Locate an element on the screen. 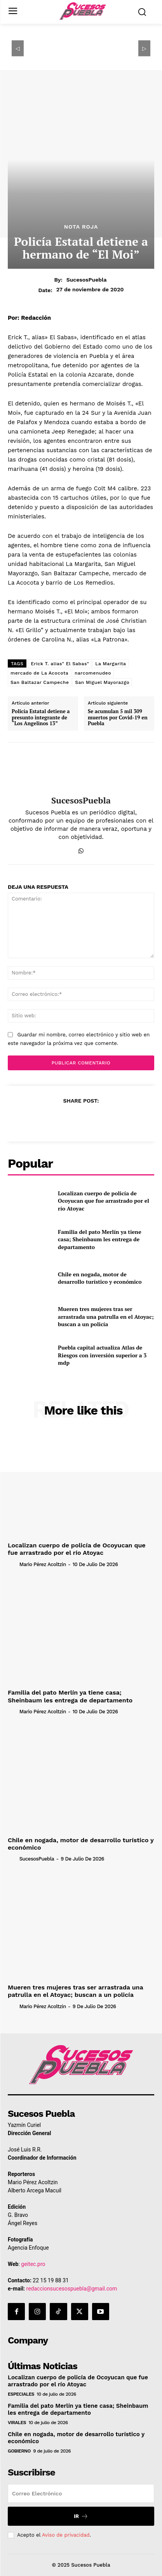 The width and height of the screenshot is (162, 2576). Especiales is located at coordinates (21, 2394).